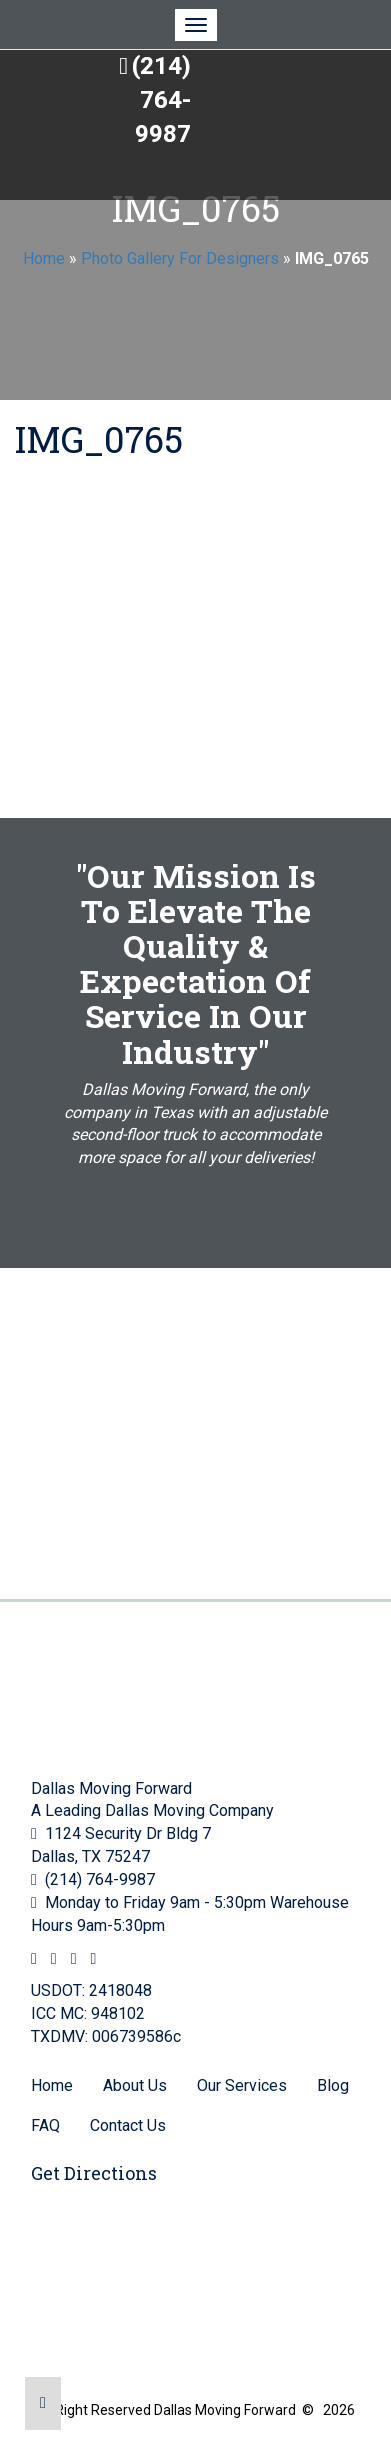 The width and height of the screenshot is (391, 2445). What do you see at coordinates (161, 100) in the screenshot?
I see `(214) 764-9987` at bounding box center [161, 100].